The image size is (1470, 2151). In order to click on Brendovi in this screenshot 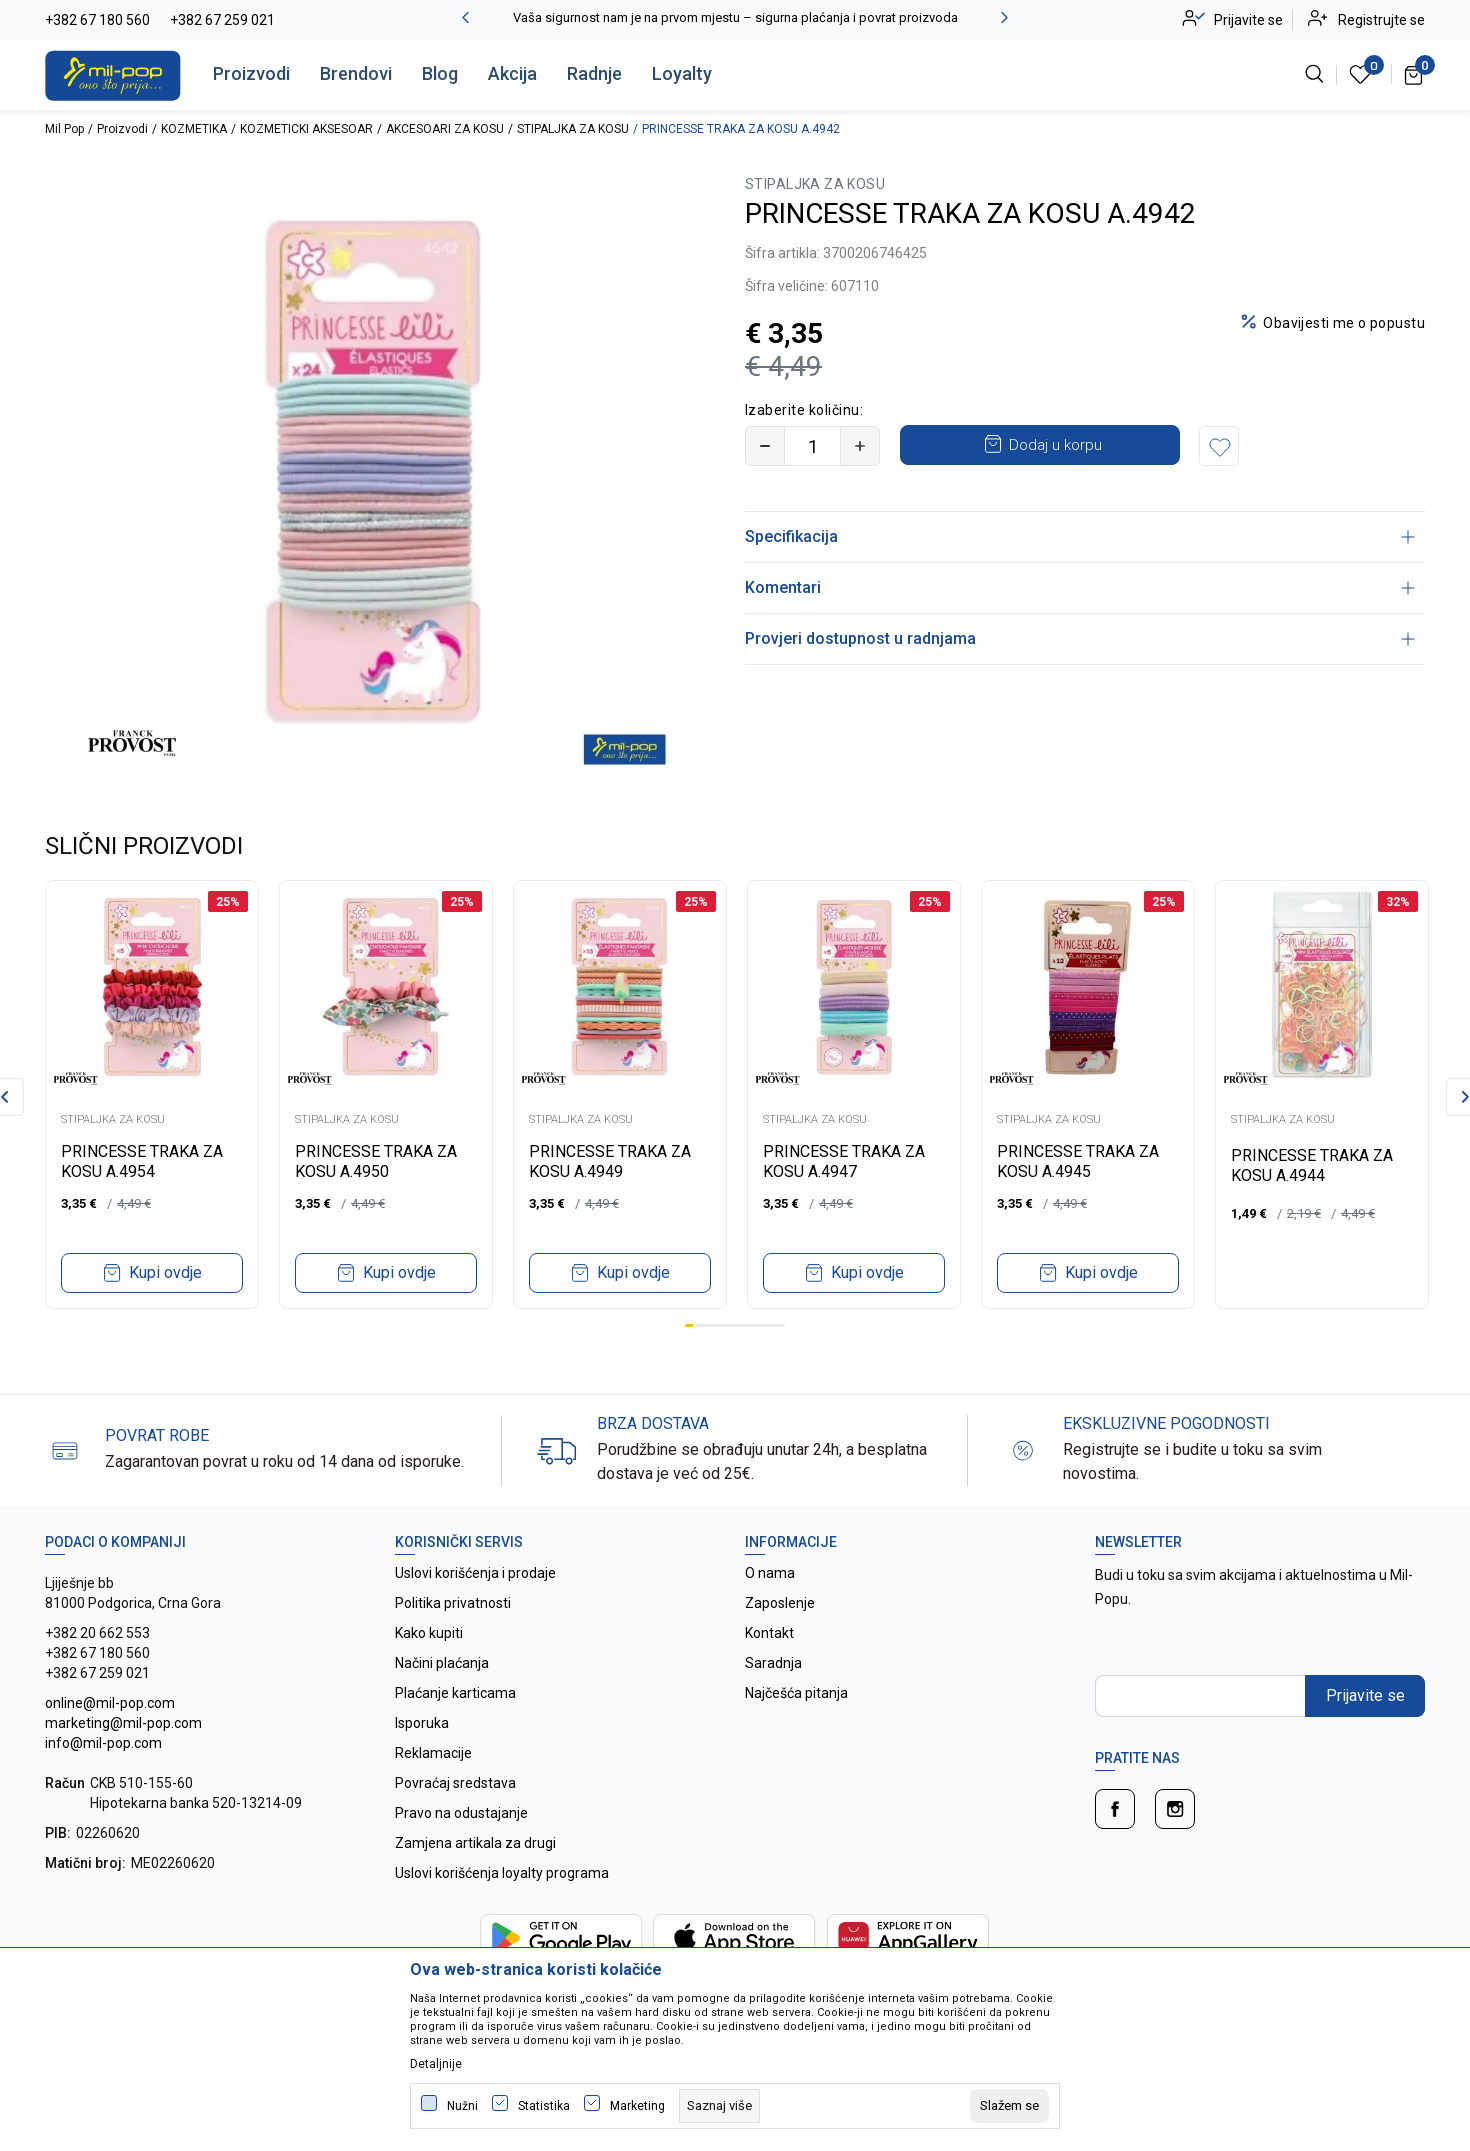, I will do `click(356, 73)`.